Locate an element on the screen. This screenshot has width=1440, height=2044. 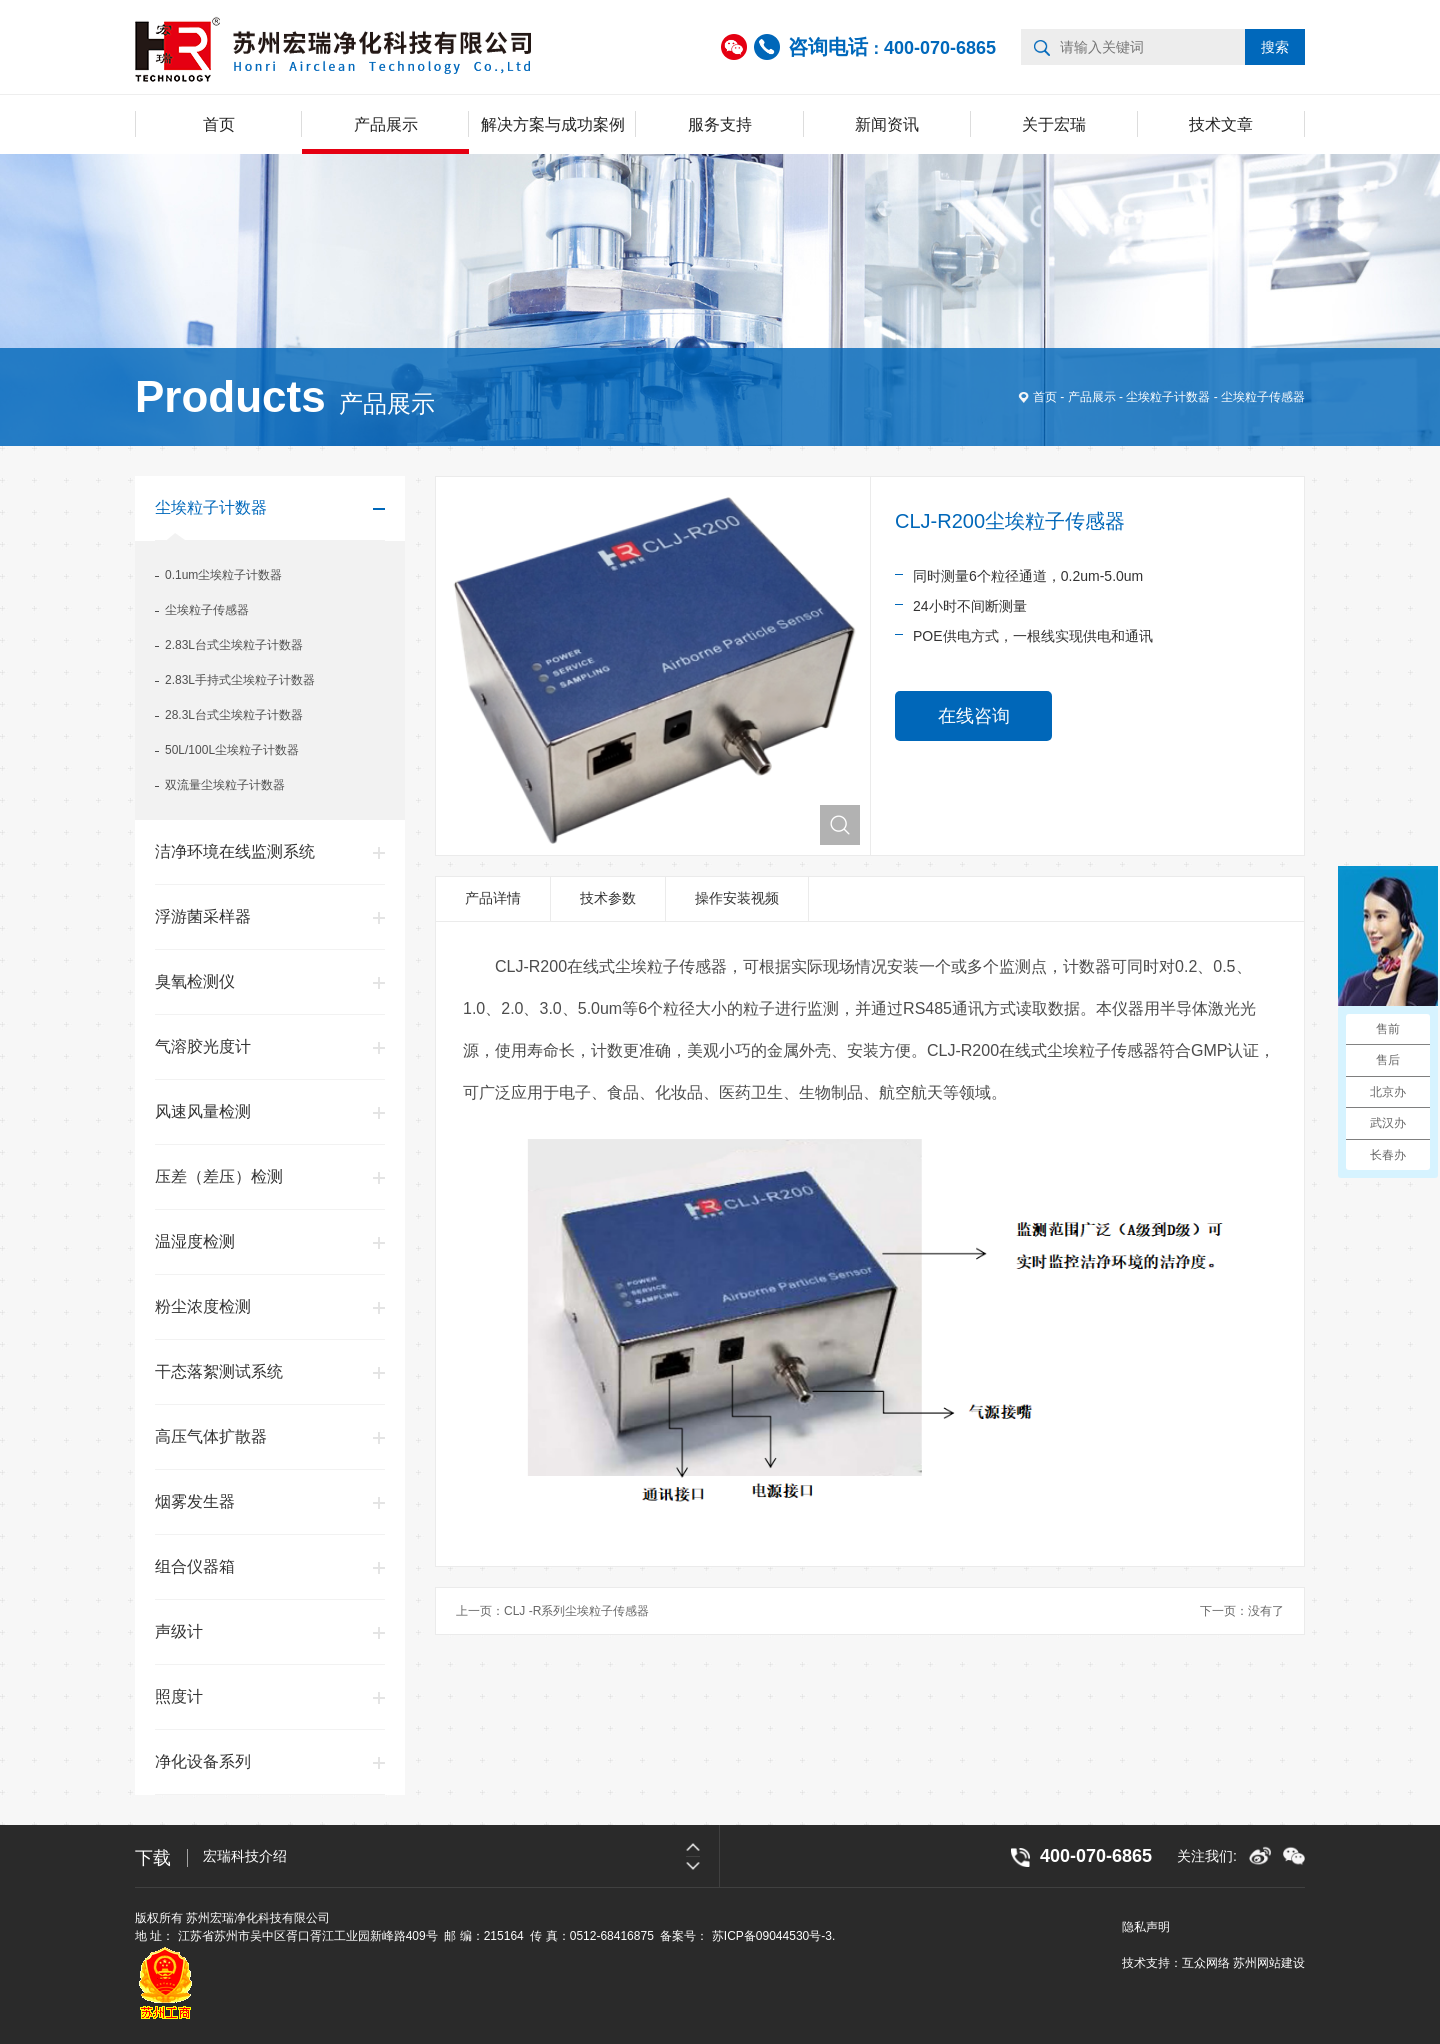
浮游菌采样器 is located at coordinates (203, 916).